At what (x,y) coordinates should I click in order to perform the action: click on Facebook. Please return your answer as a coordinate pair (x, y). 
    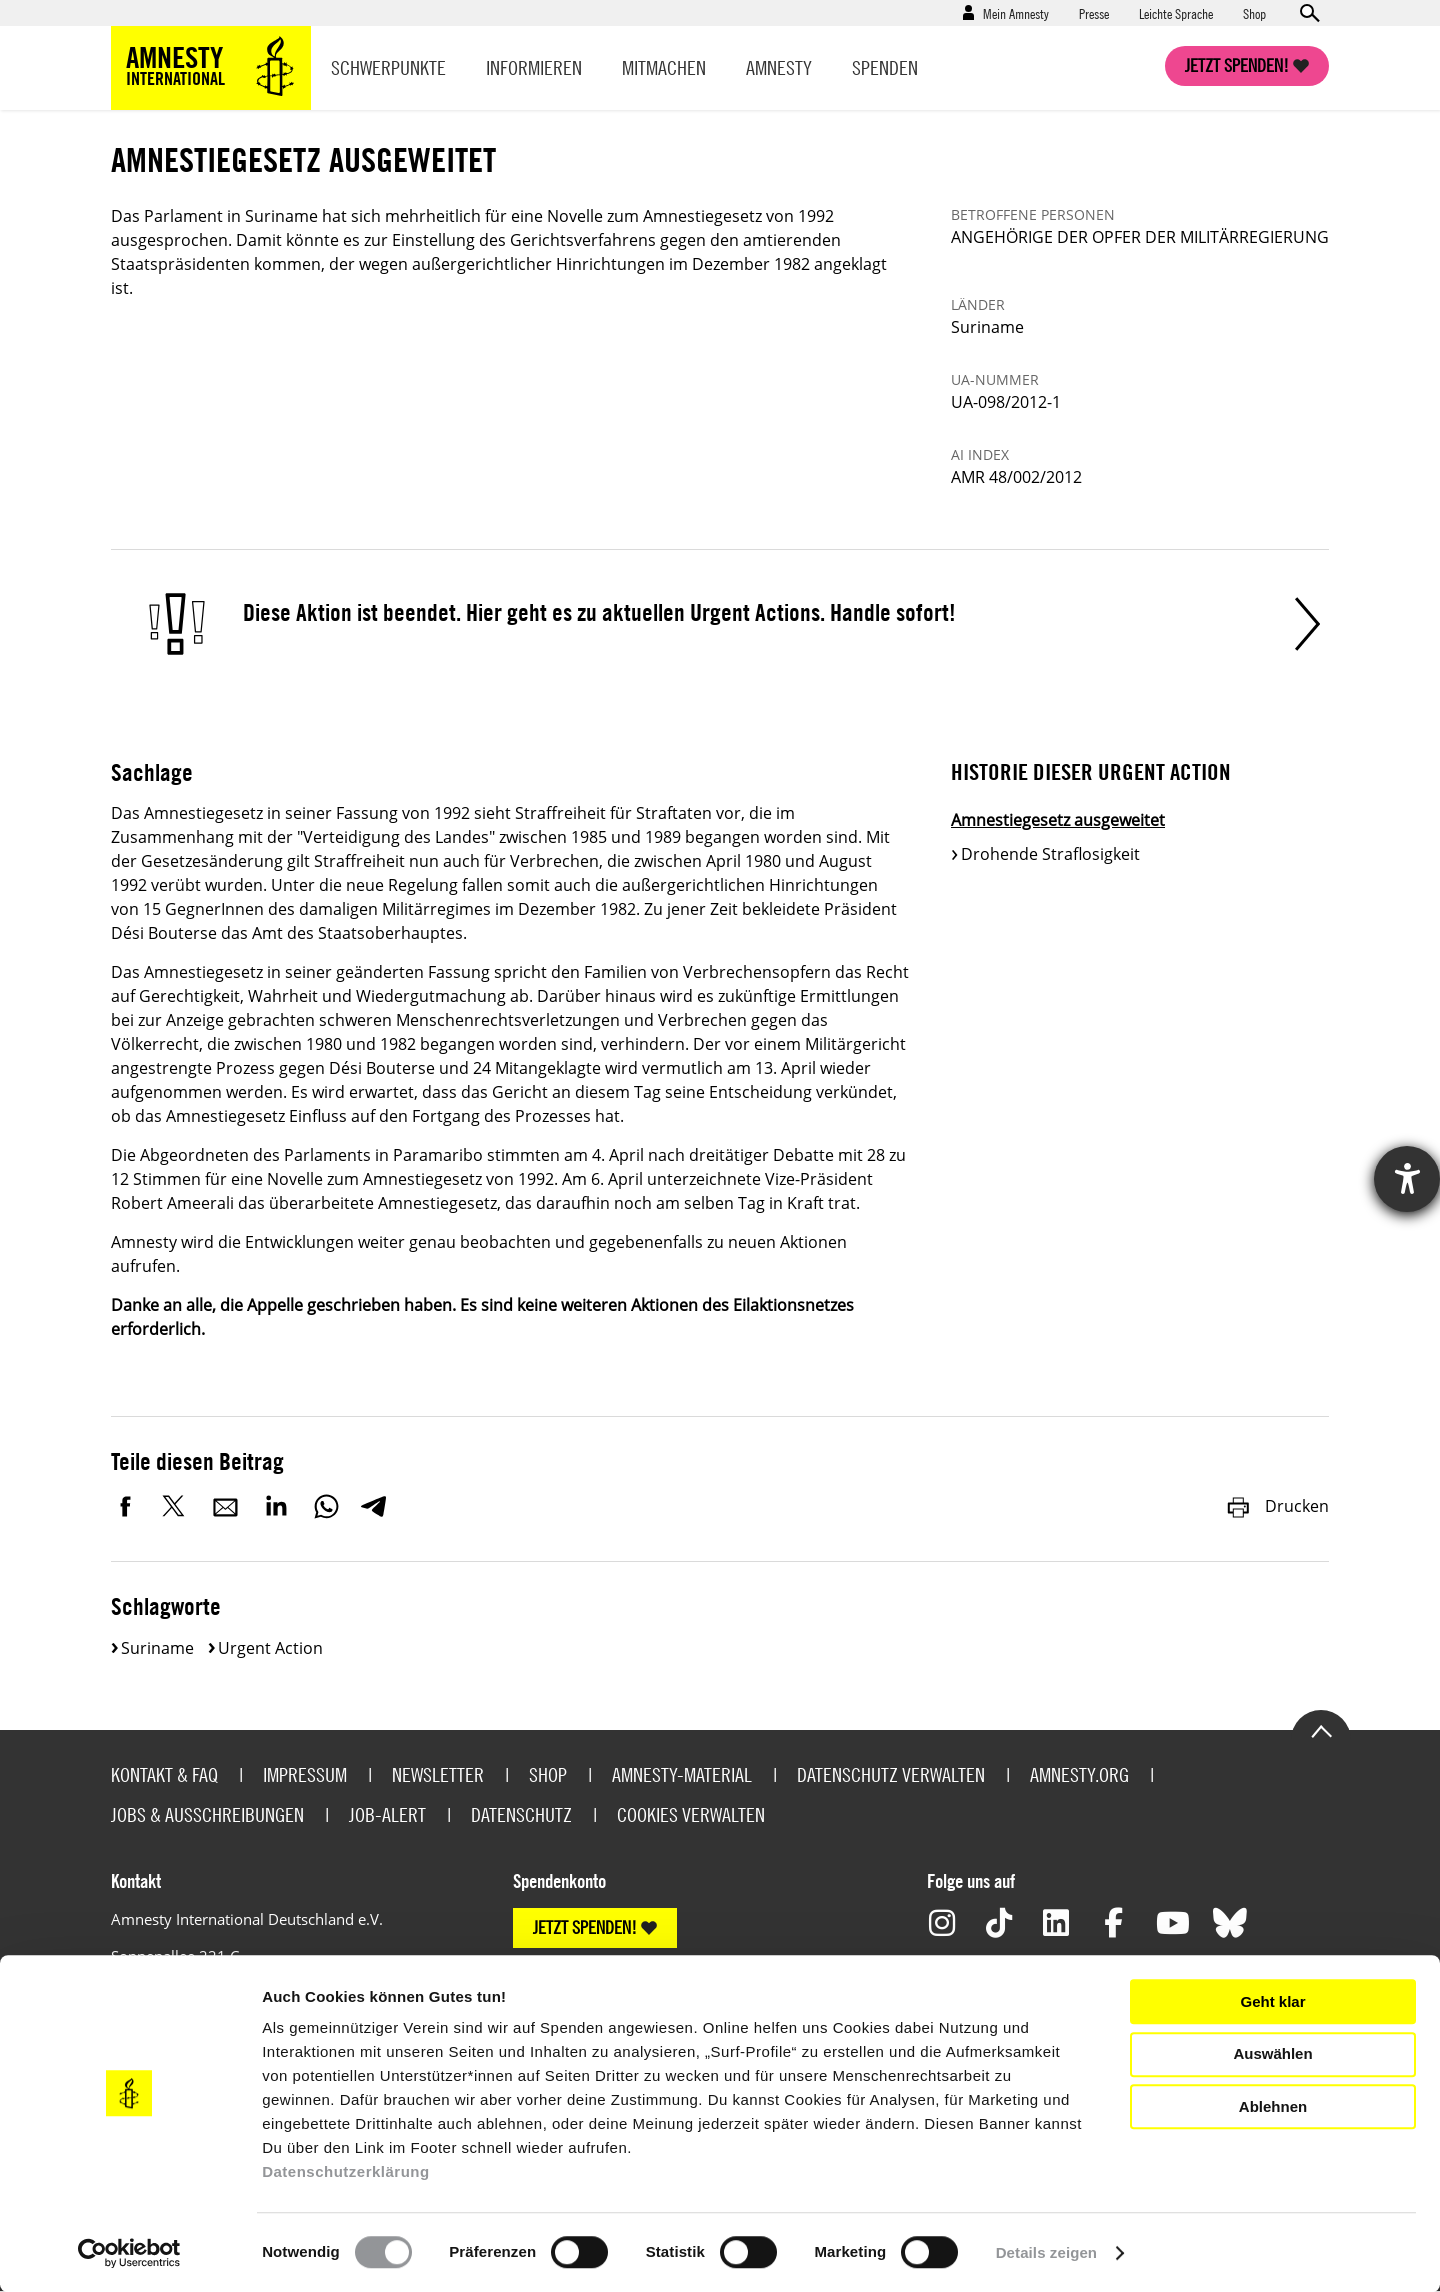
    Looking at the image, I should click on (126, 1506).